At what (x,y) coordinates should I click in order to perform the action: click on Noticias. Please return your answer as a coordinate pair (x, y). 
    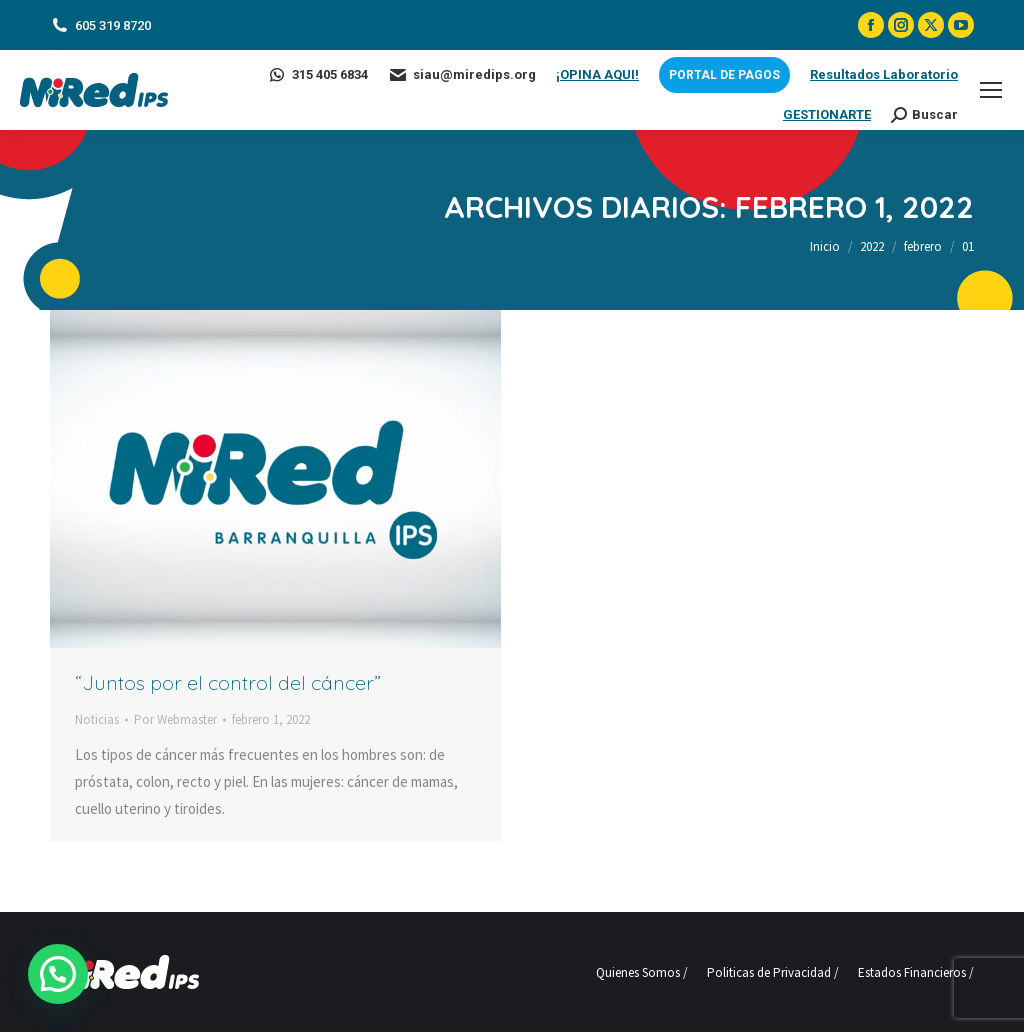
    Looking at the image, I should click on (97, 719).